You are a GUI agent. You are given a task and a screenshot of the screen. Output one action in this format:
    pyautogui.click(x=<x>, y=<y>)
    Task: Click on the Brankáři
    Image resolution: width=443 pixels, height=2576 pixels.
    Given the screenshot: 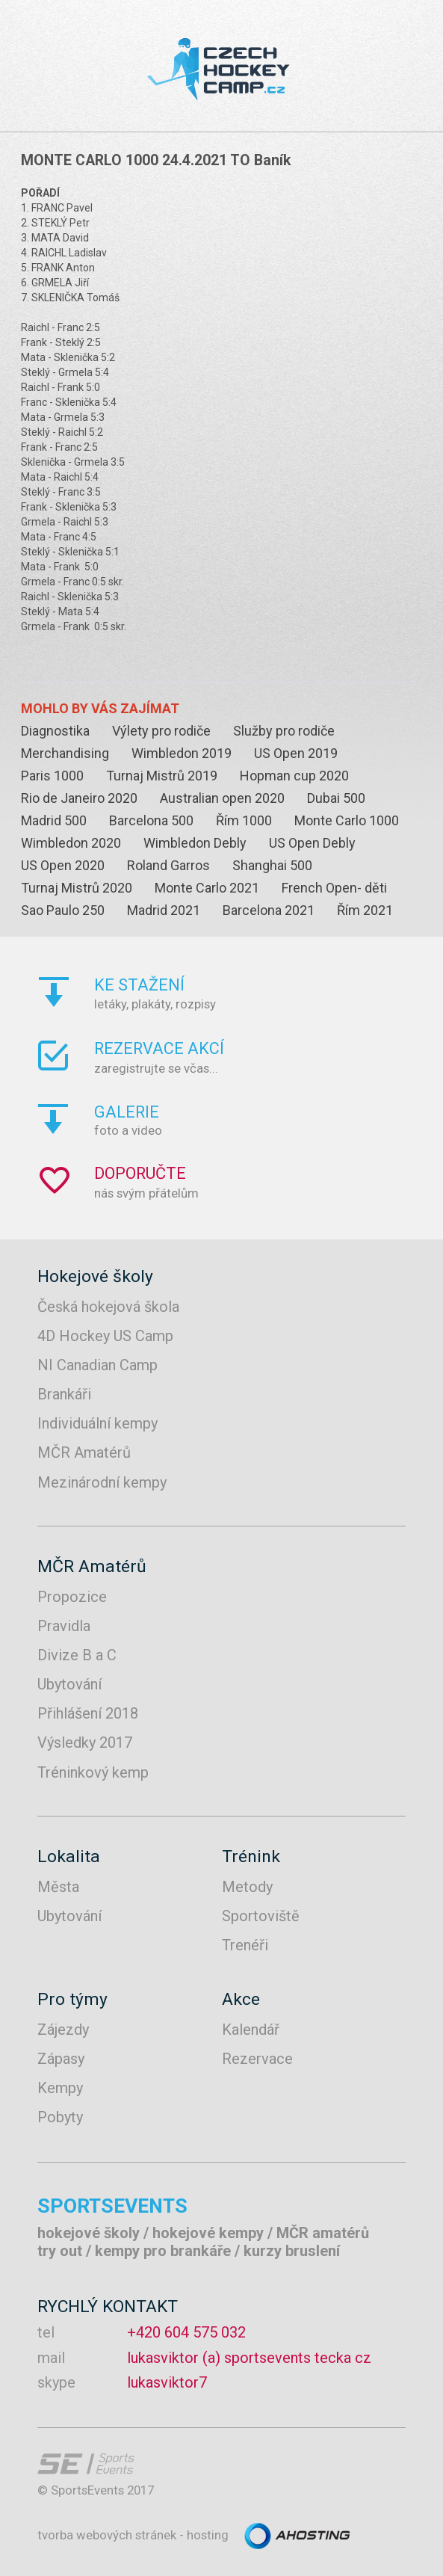 What is the action you would take?
    pyautogui.click(x=64, y=1394)
    